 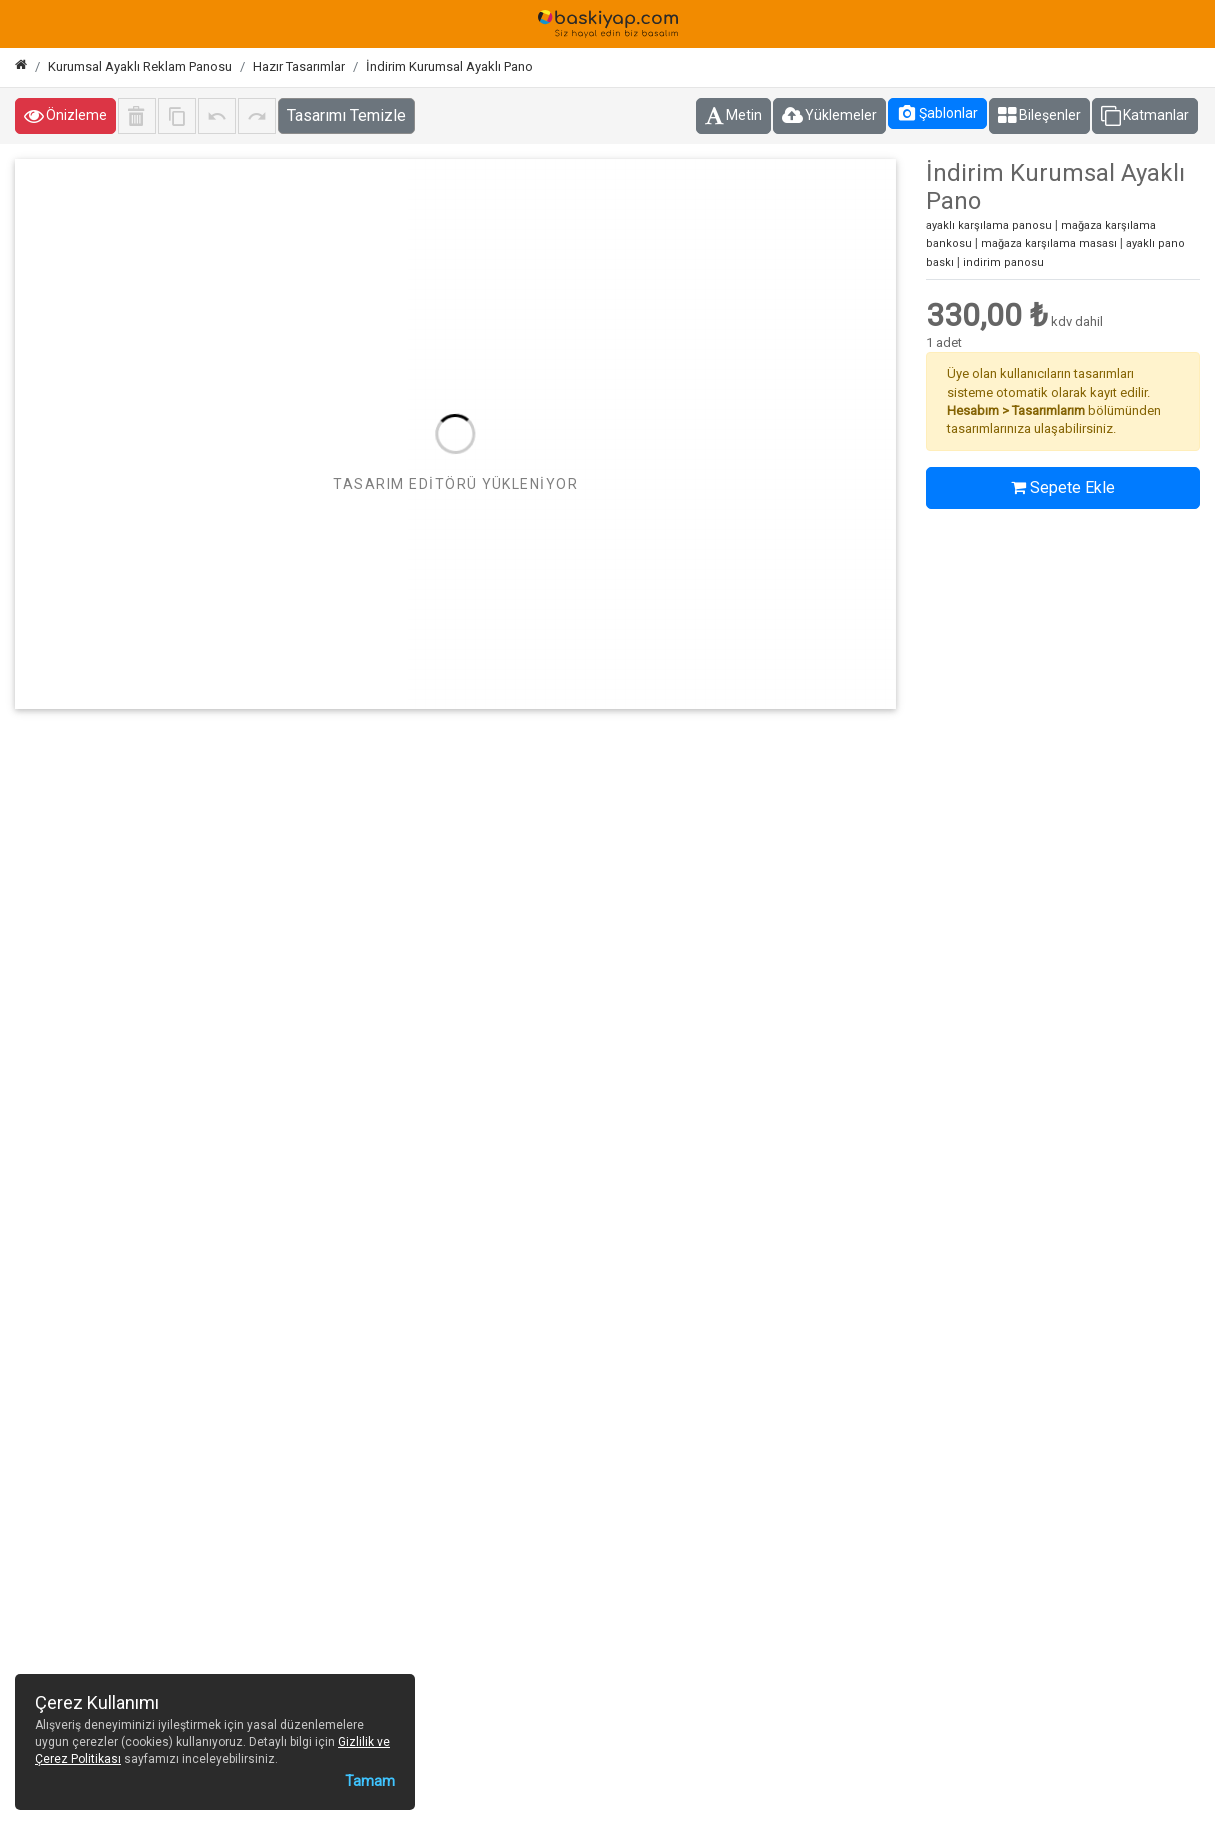 What do you see at coordinates (989, 225) in the screenshot?
I see `ayaklı karşılama panosu` at bounding box center [989, 225].